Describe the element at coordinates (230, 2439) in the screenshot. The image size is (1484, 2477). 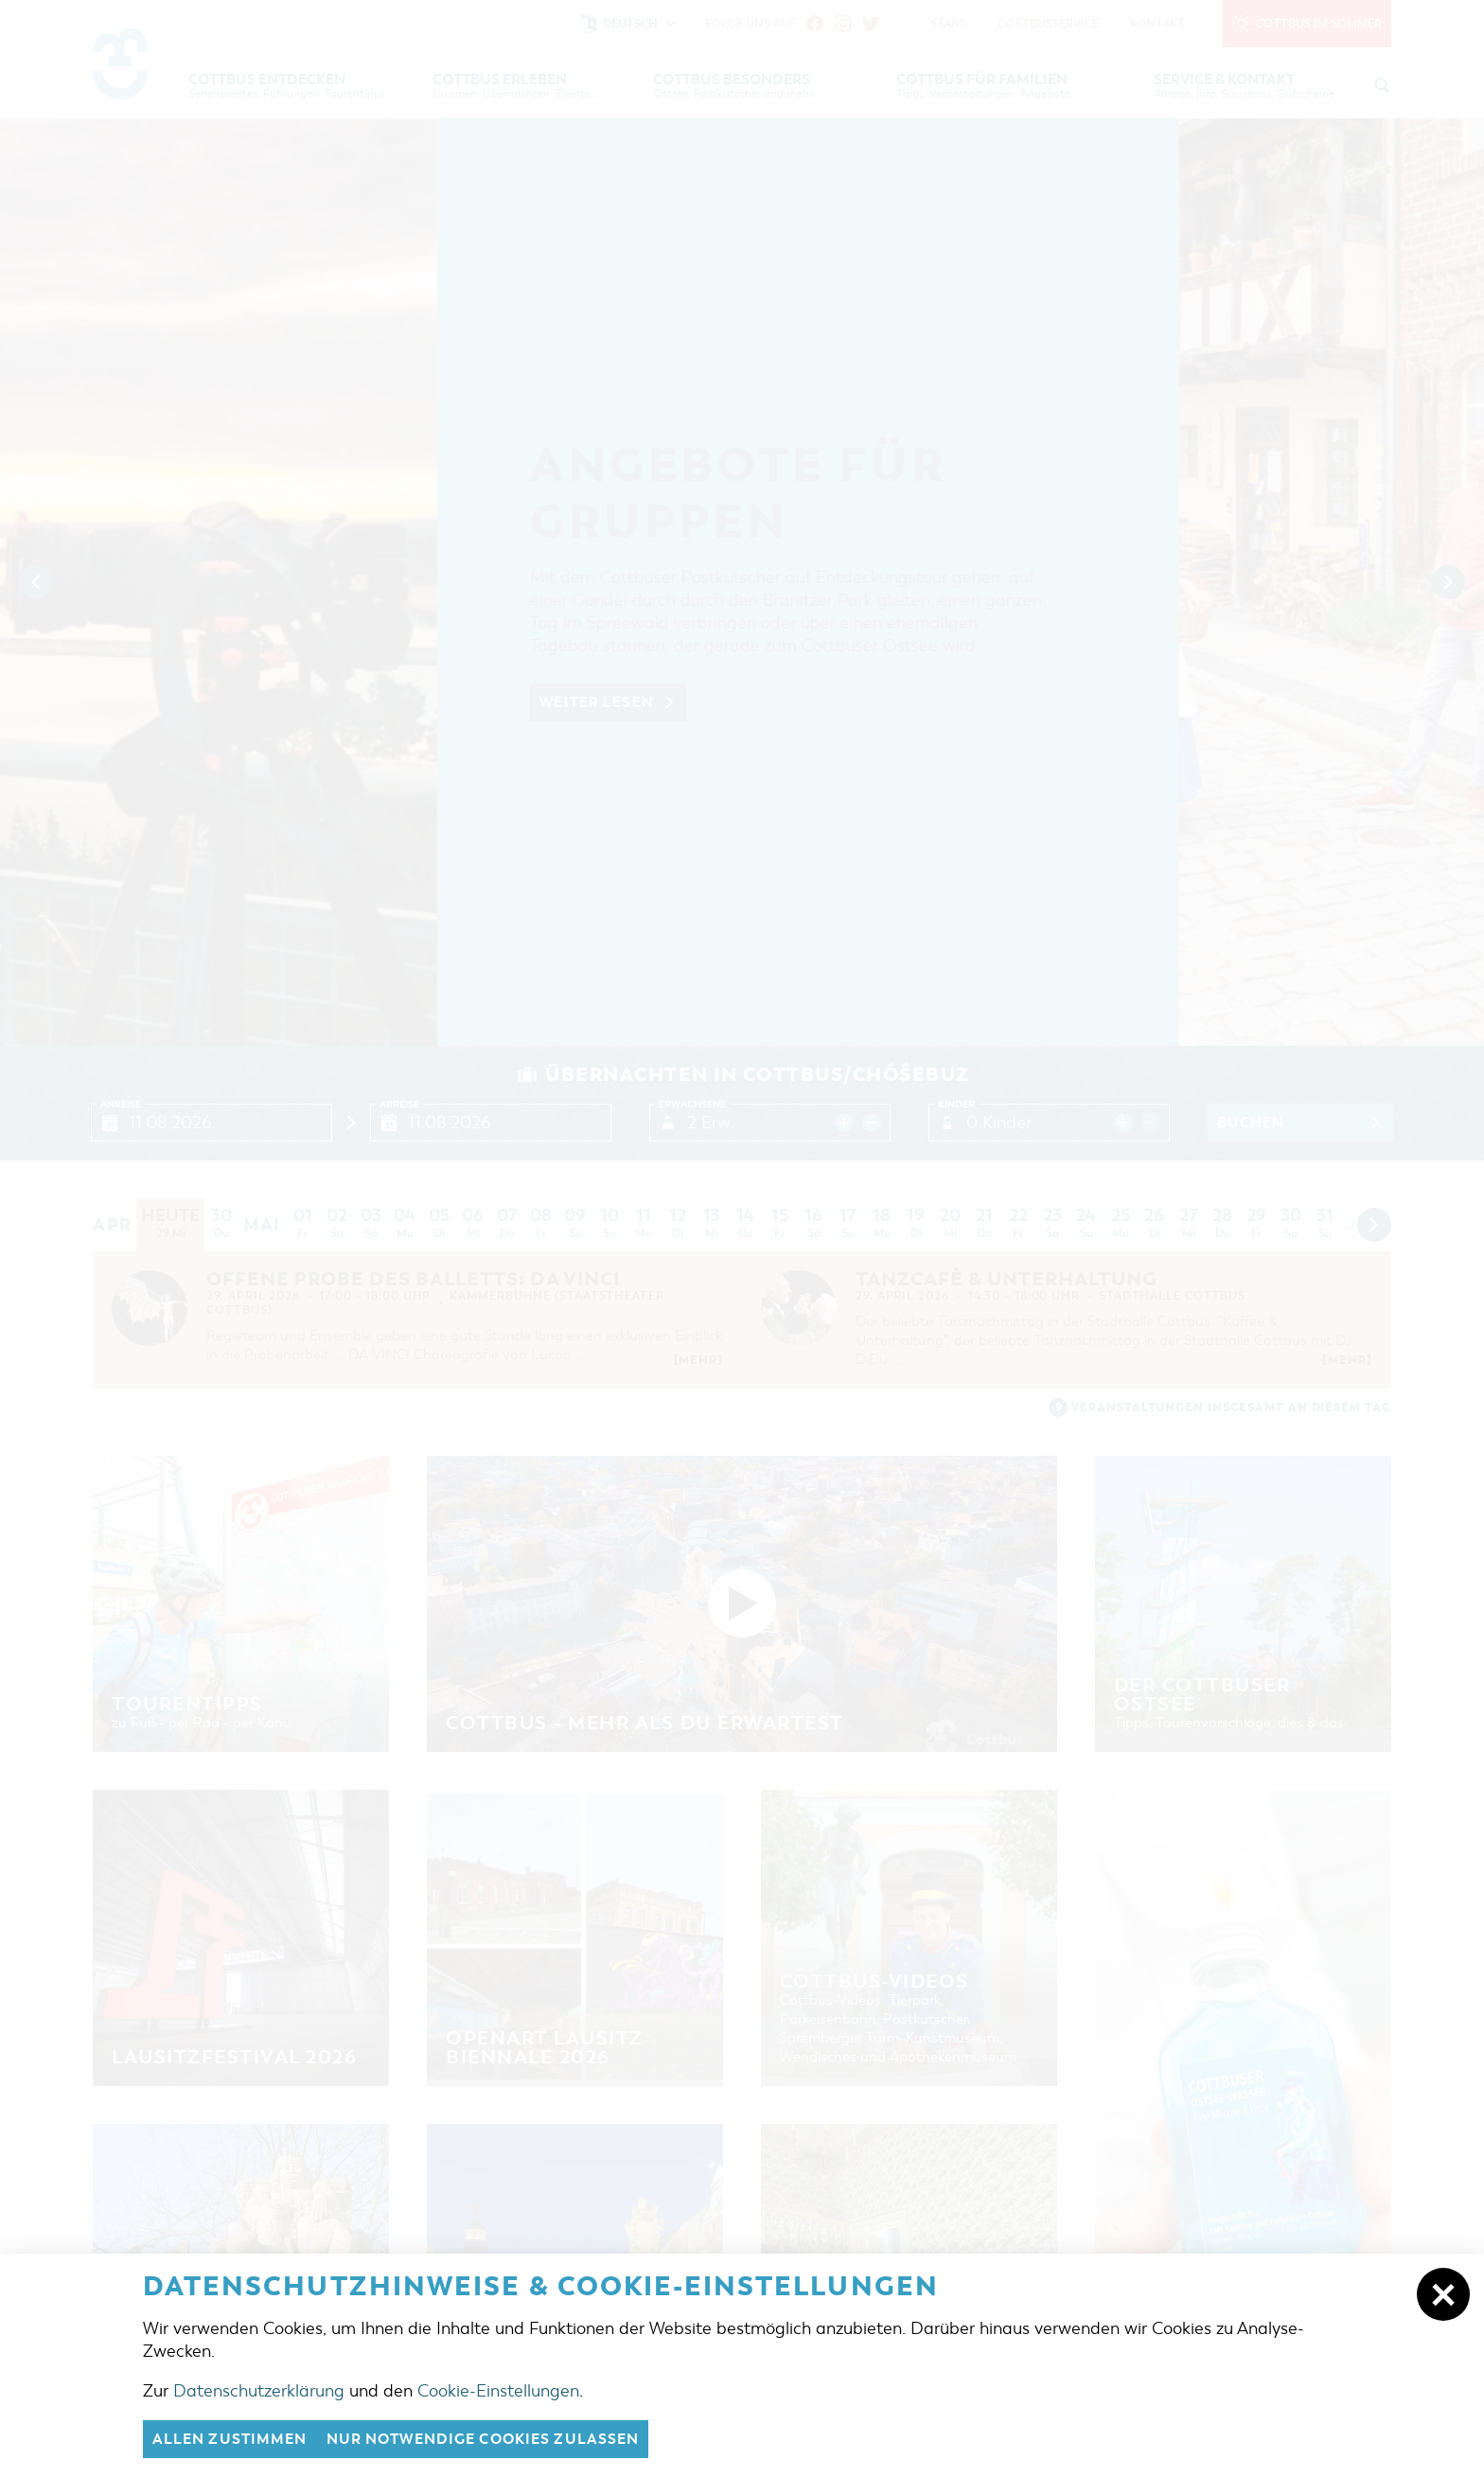
I see `Allen zustimmen` at that location.